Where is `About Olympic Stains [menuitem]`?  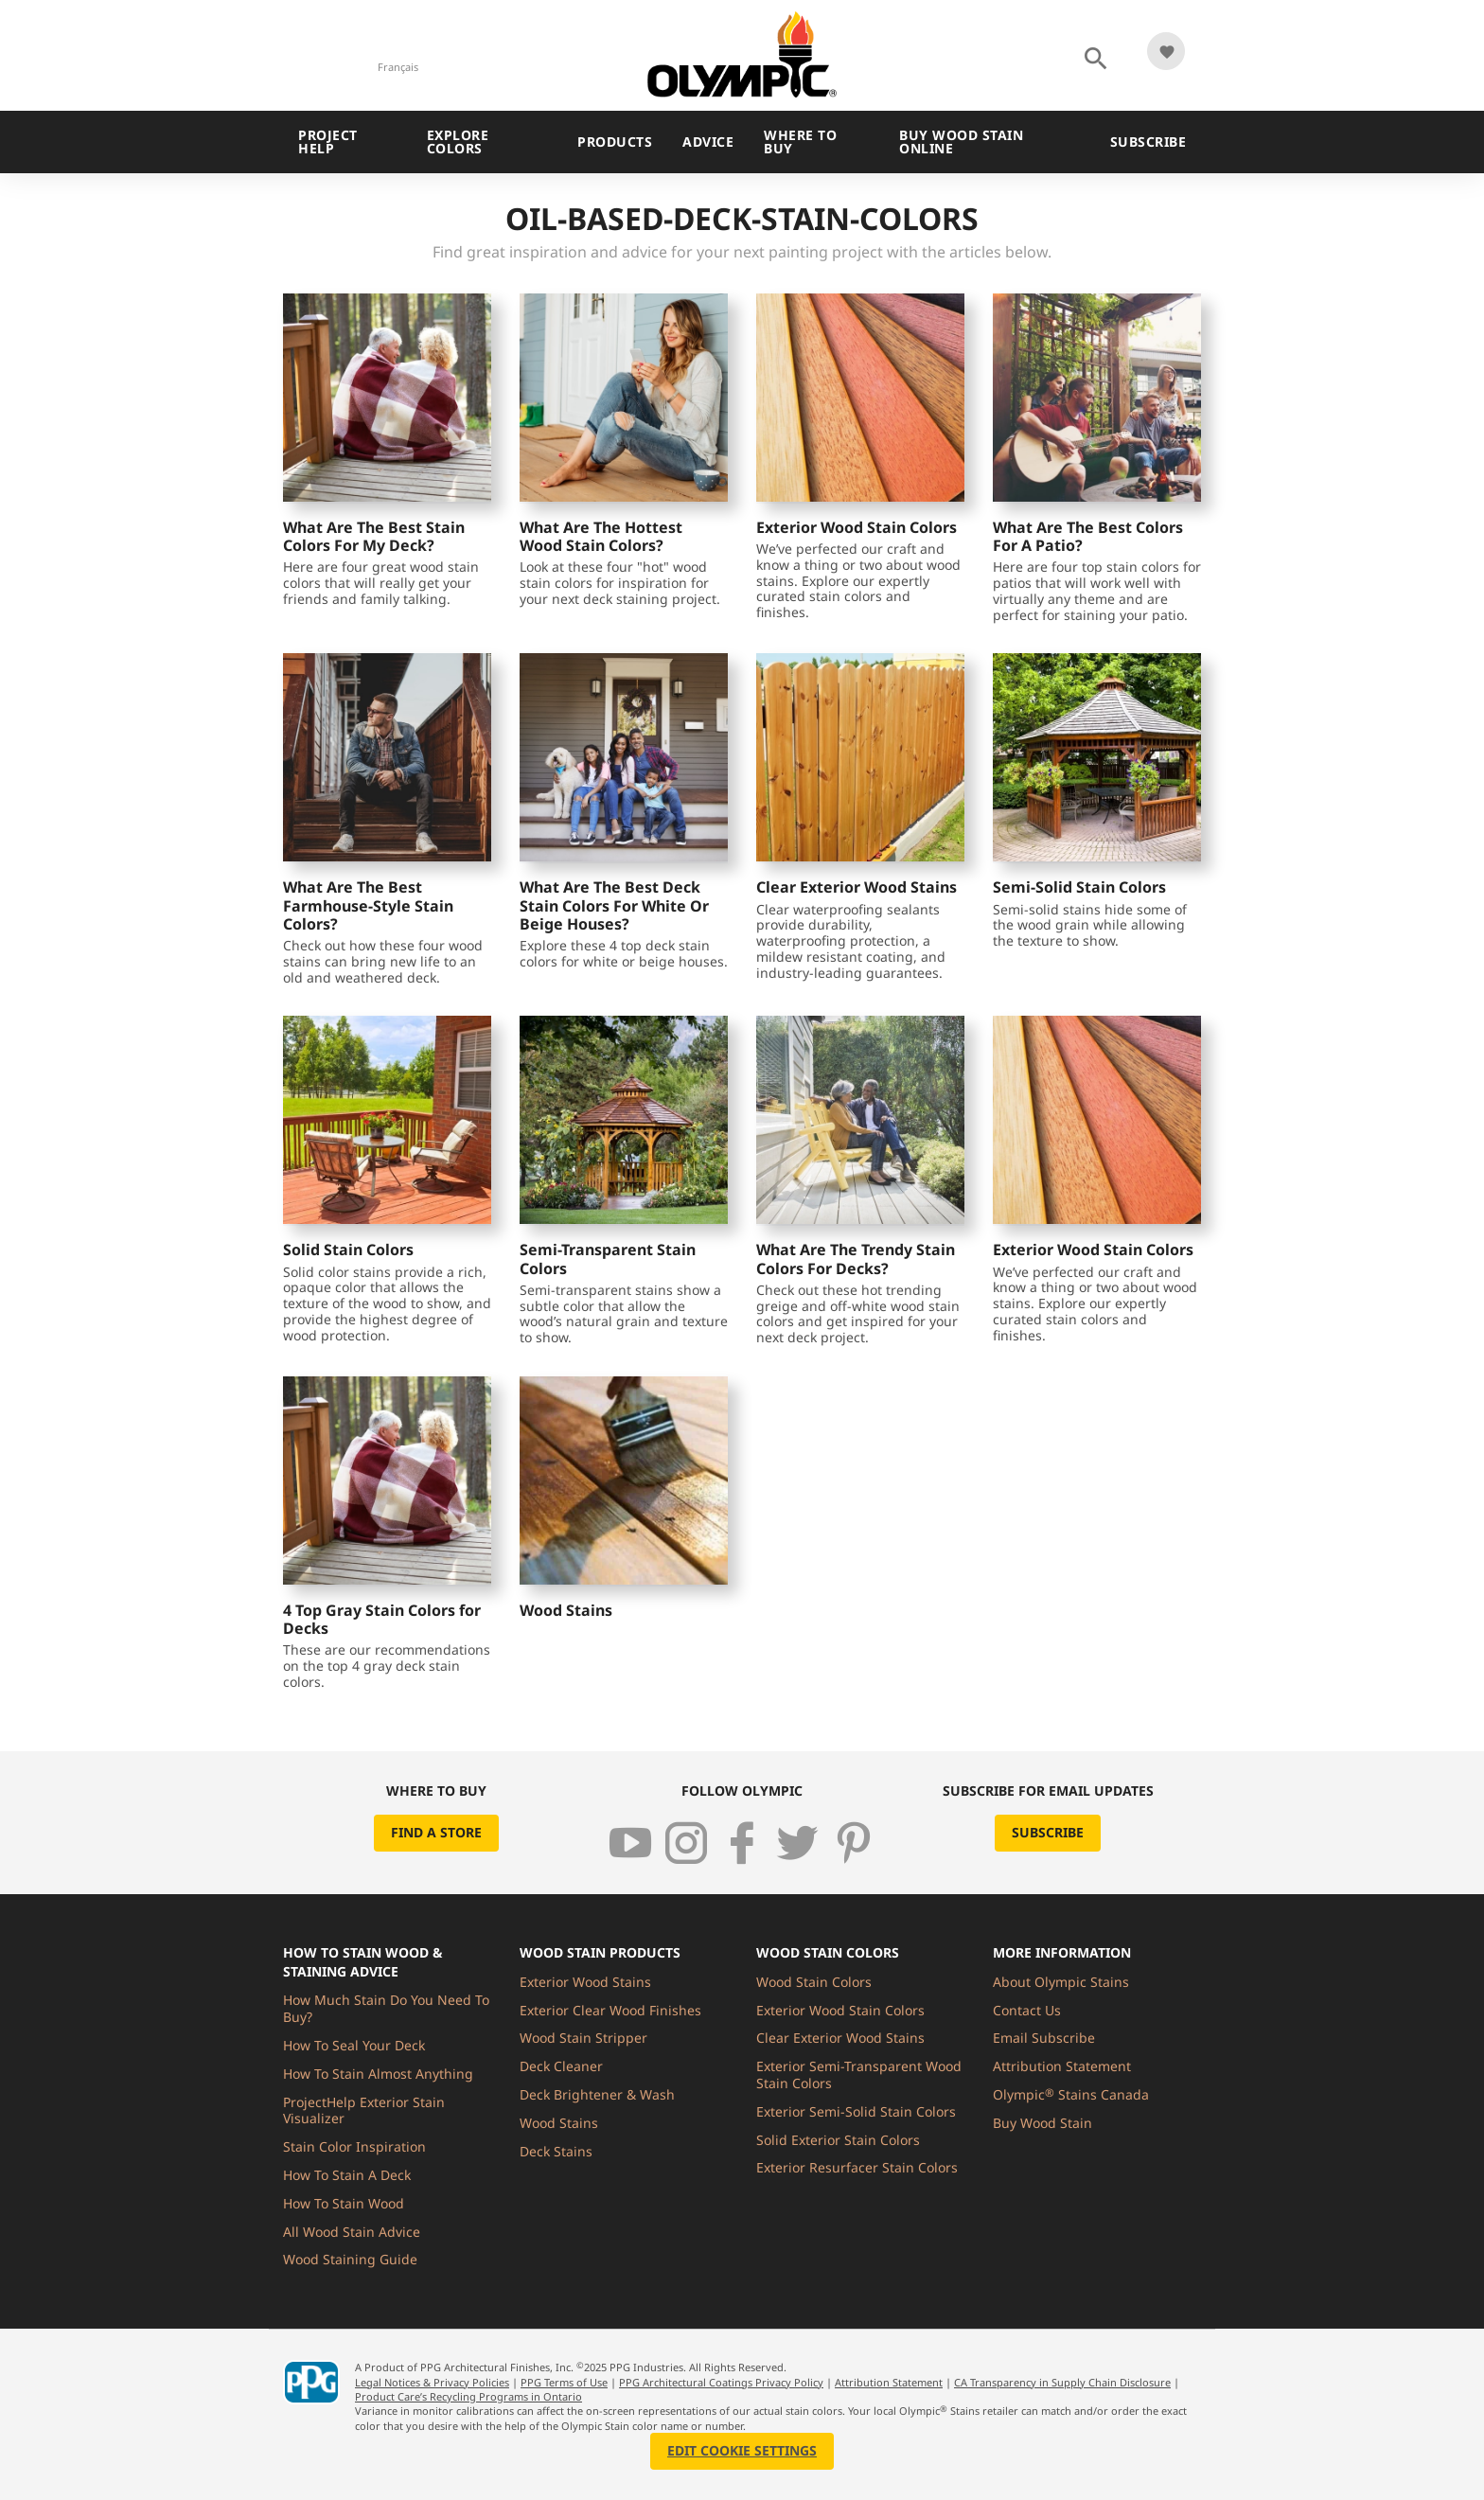 About Olympic Stains [menuitem] is located at coordinates (1061, 1982).